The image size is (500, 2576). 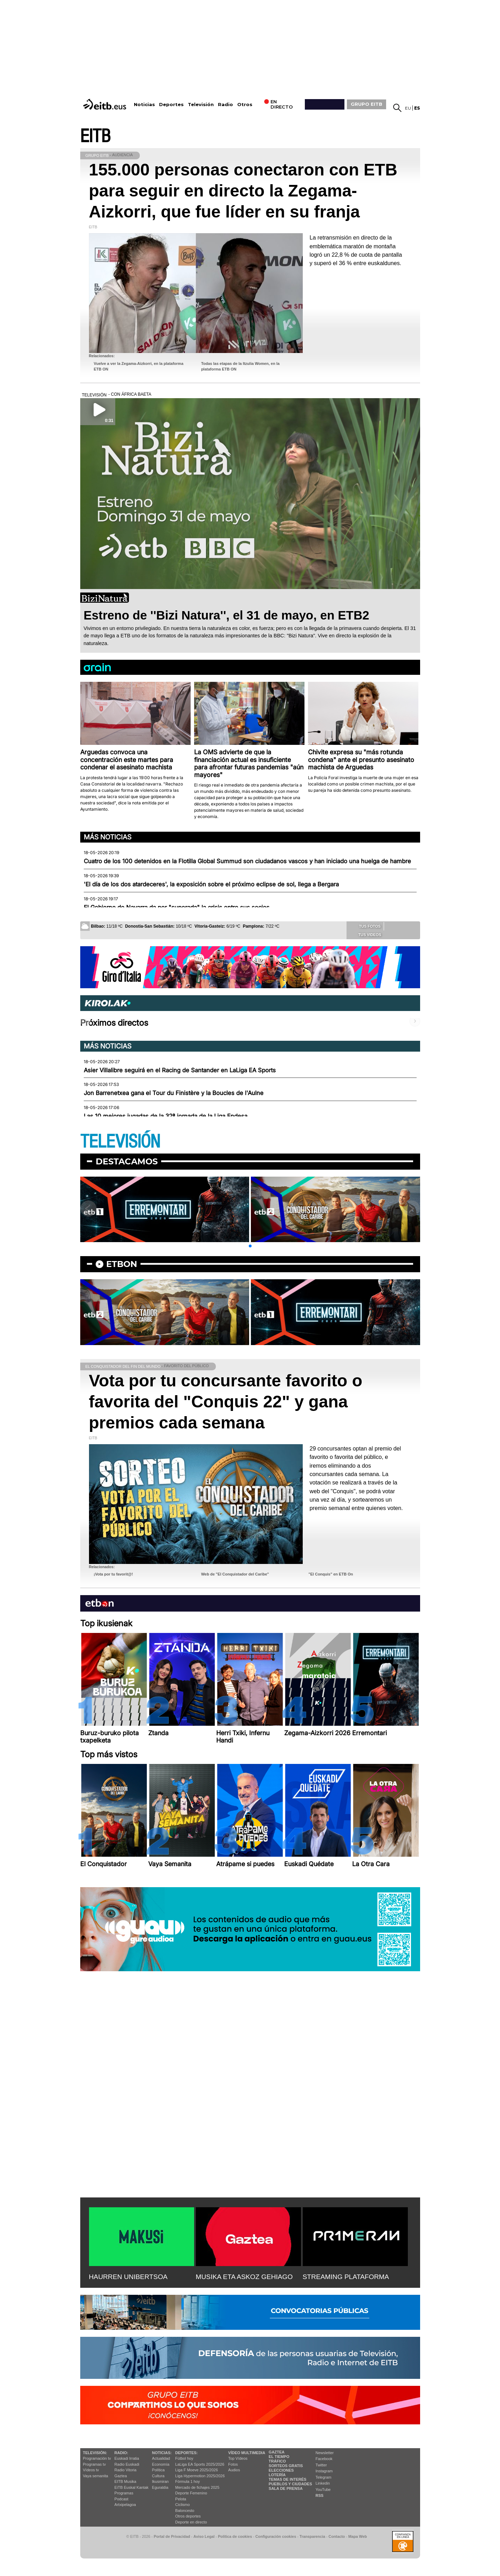 What do you see at coordinates (211, 884) in the screenshot?
I see `'El día de los dos atardeceres', la exposición sobre el próximo eclipse de sol, llega a Bergara` at bounding box center [211, 884].